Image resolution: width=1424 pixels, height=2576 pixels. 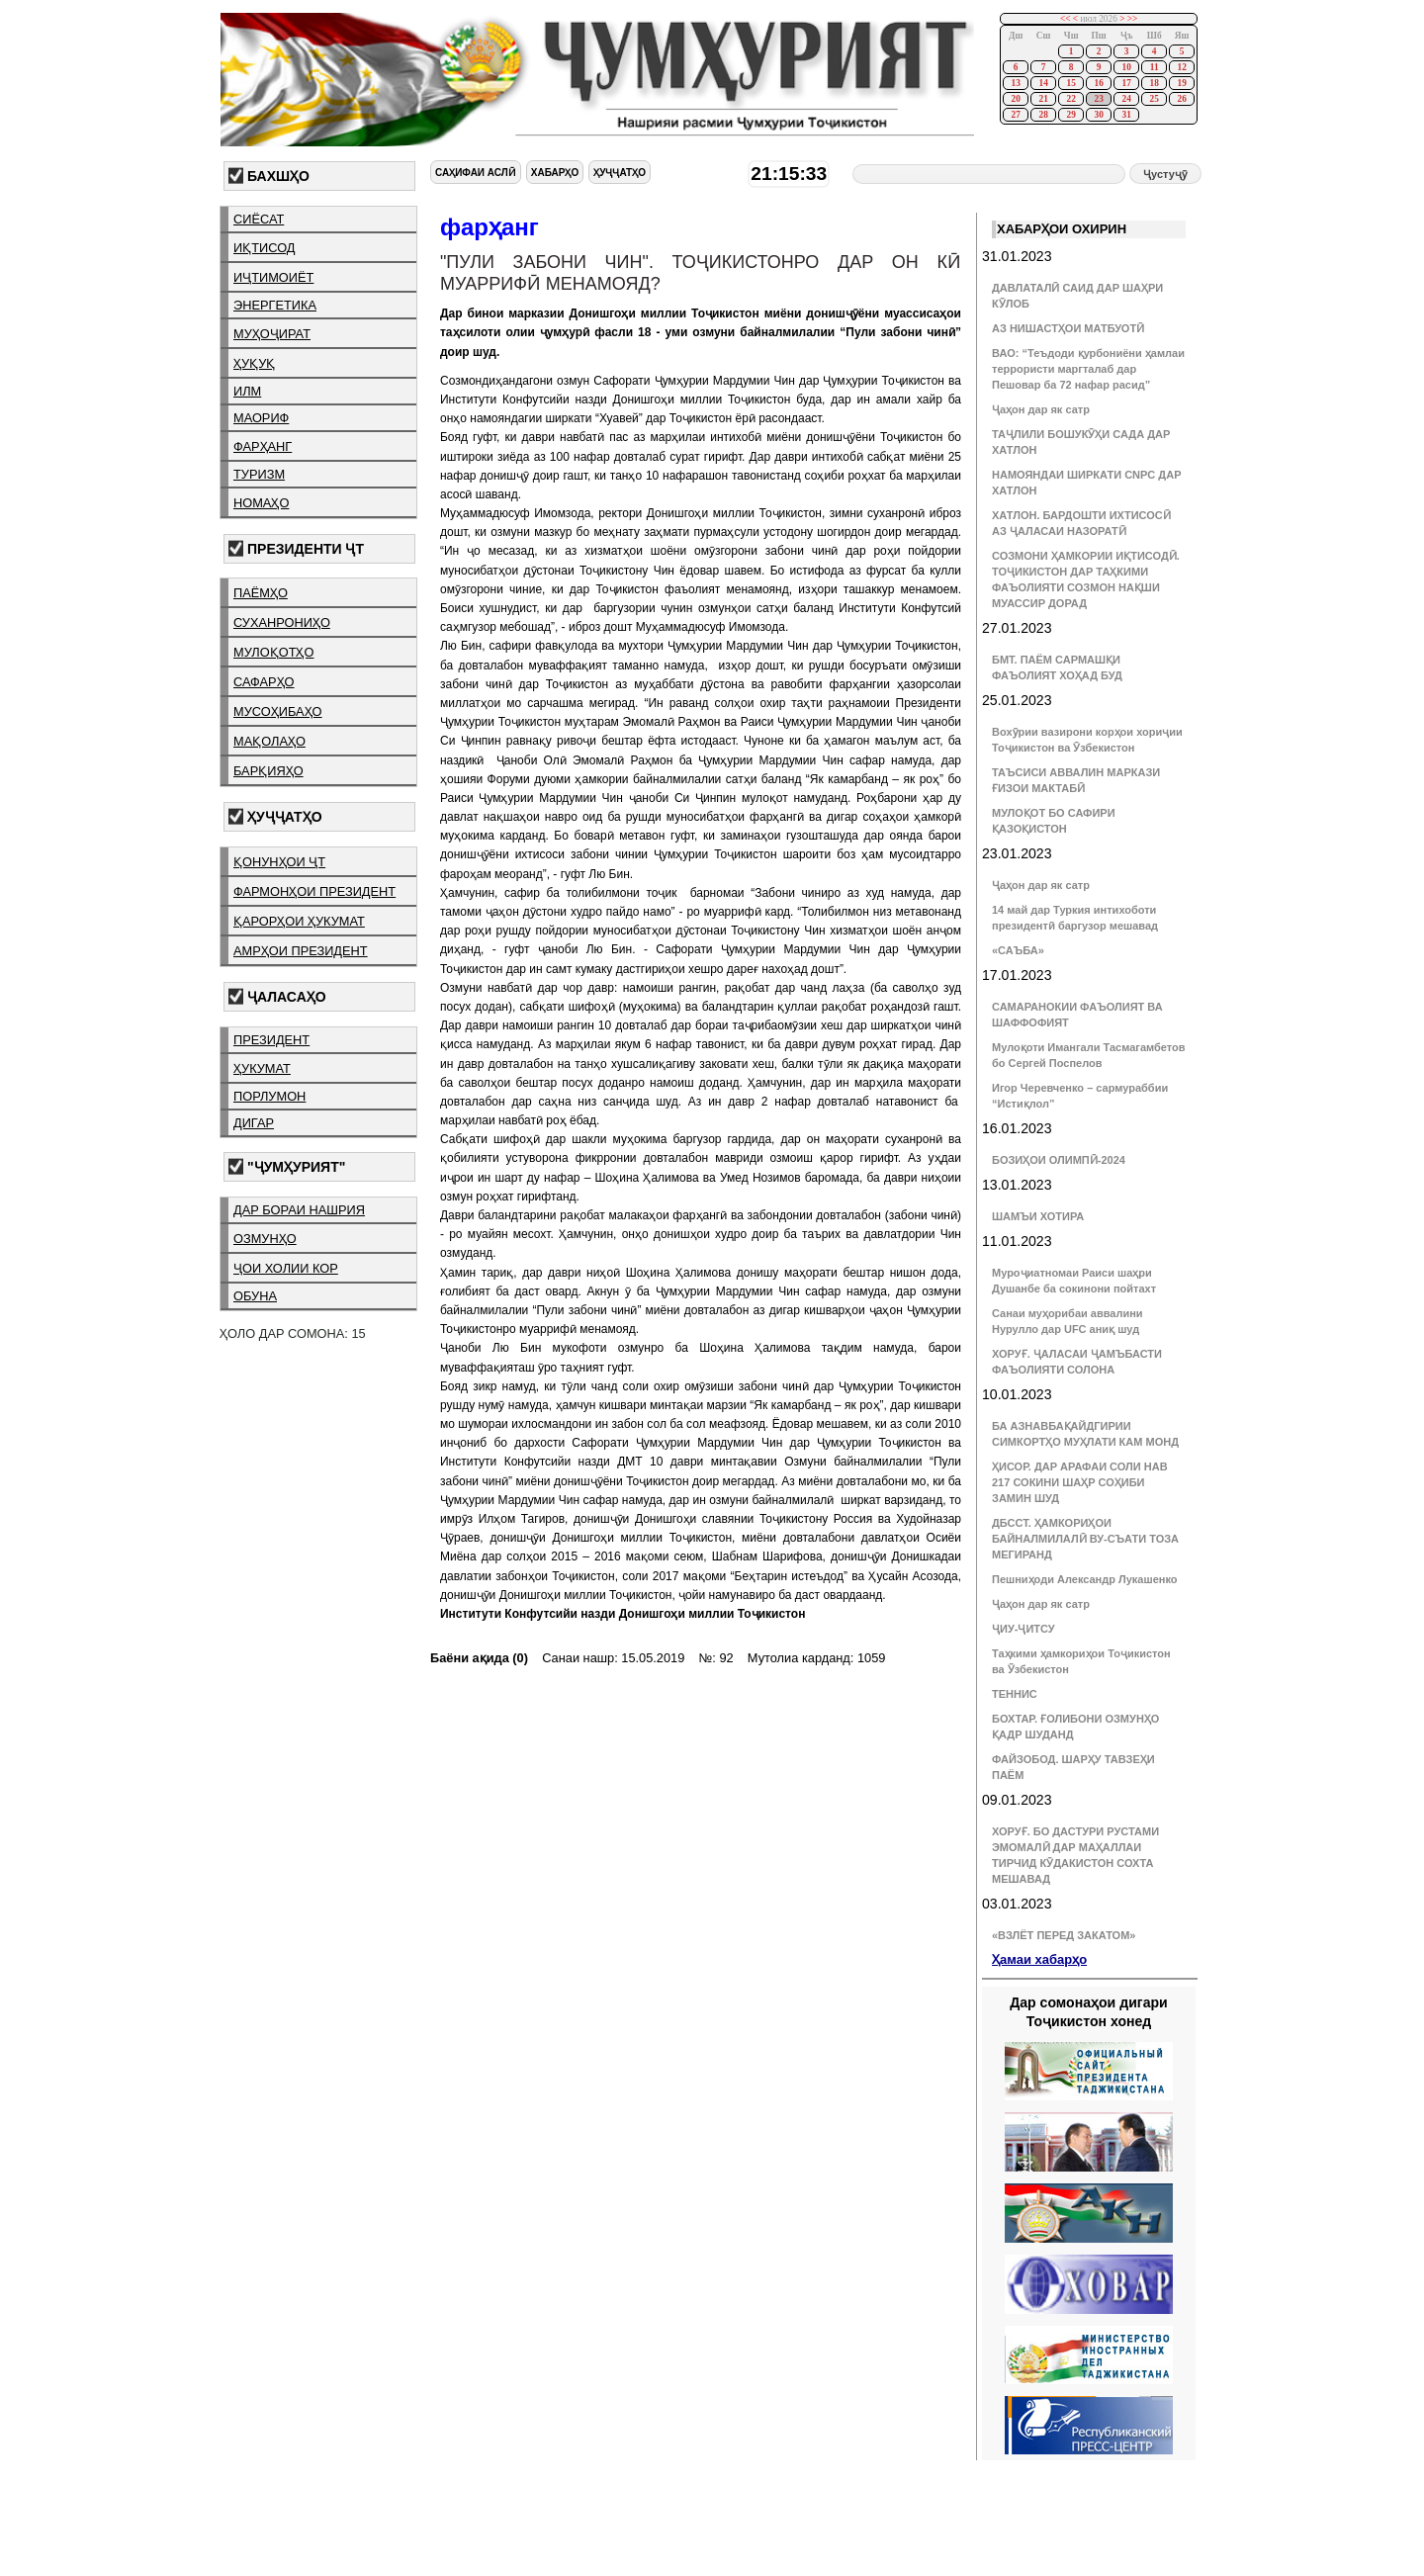 I want to click on 25, so click(x=1153, y=99).